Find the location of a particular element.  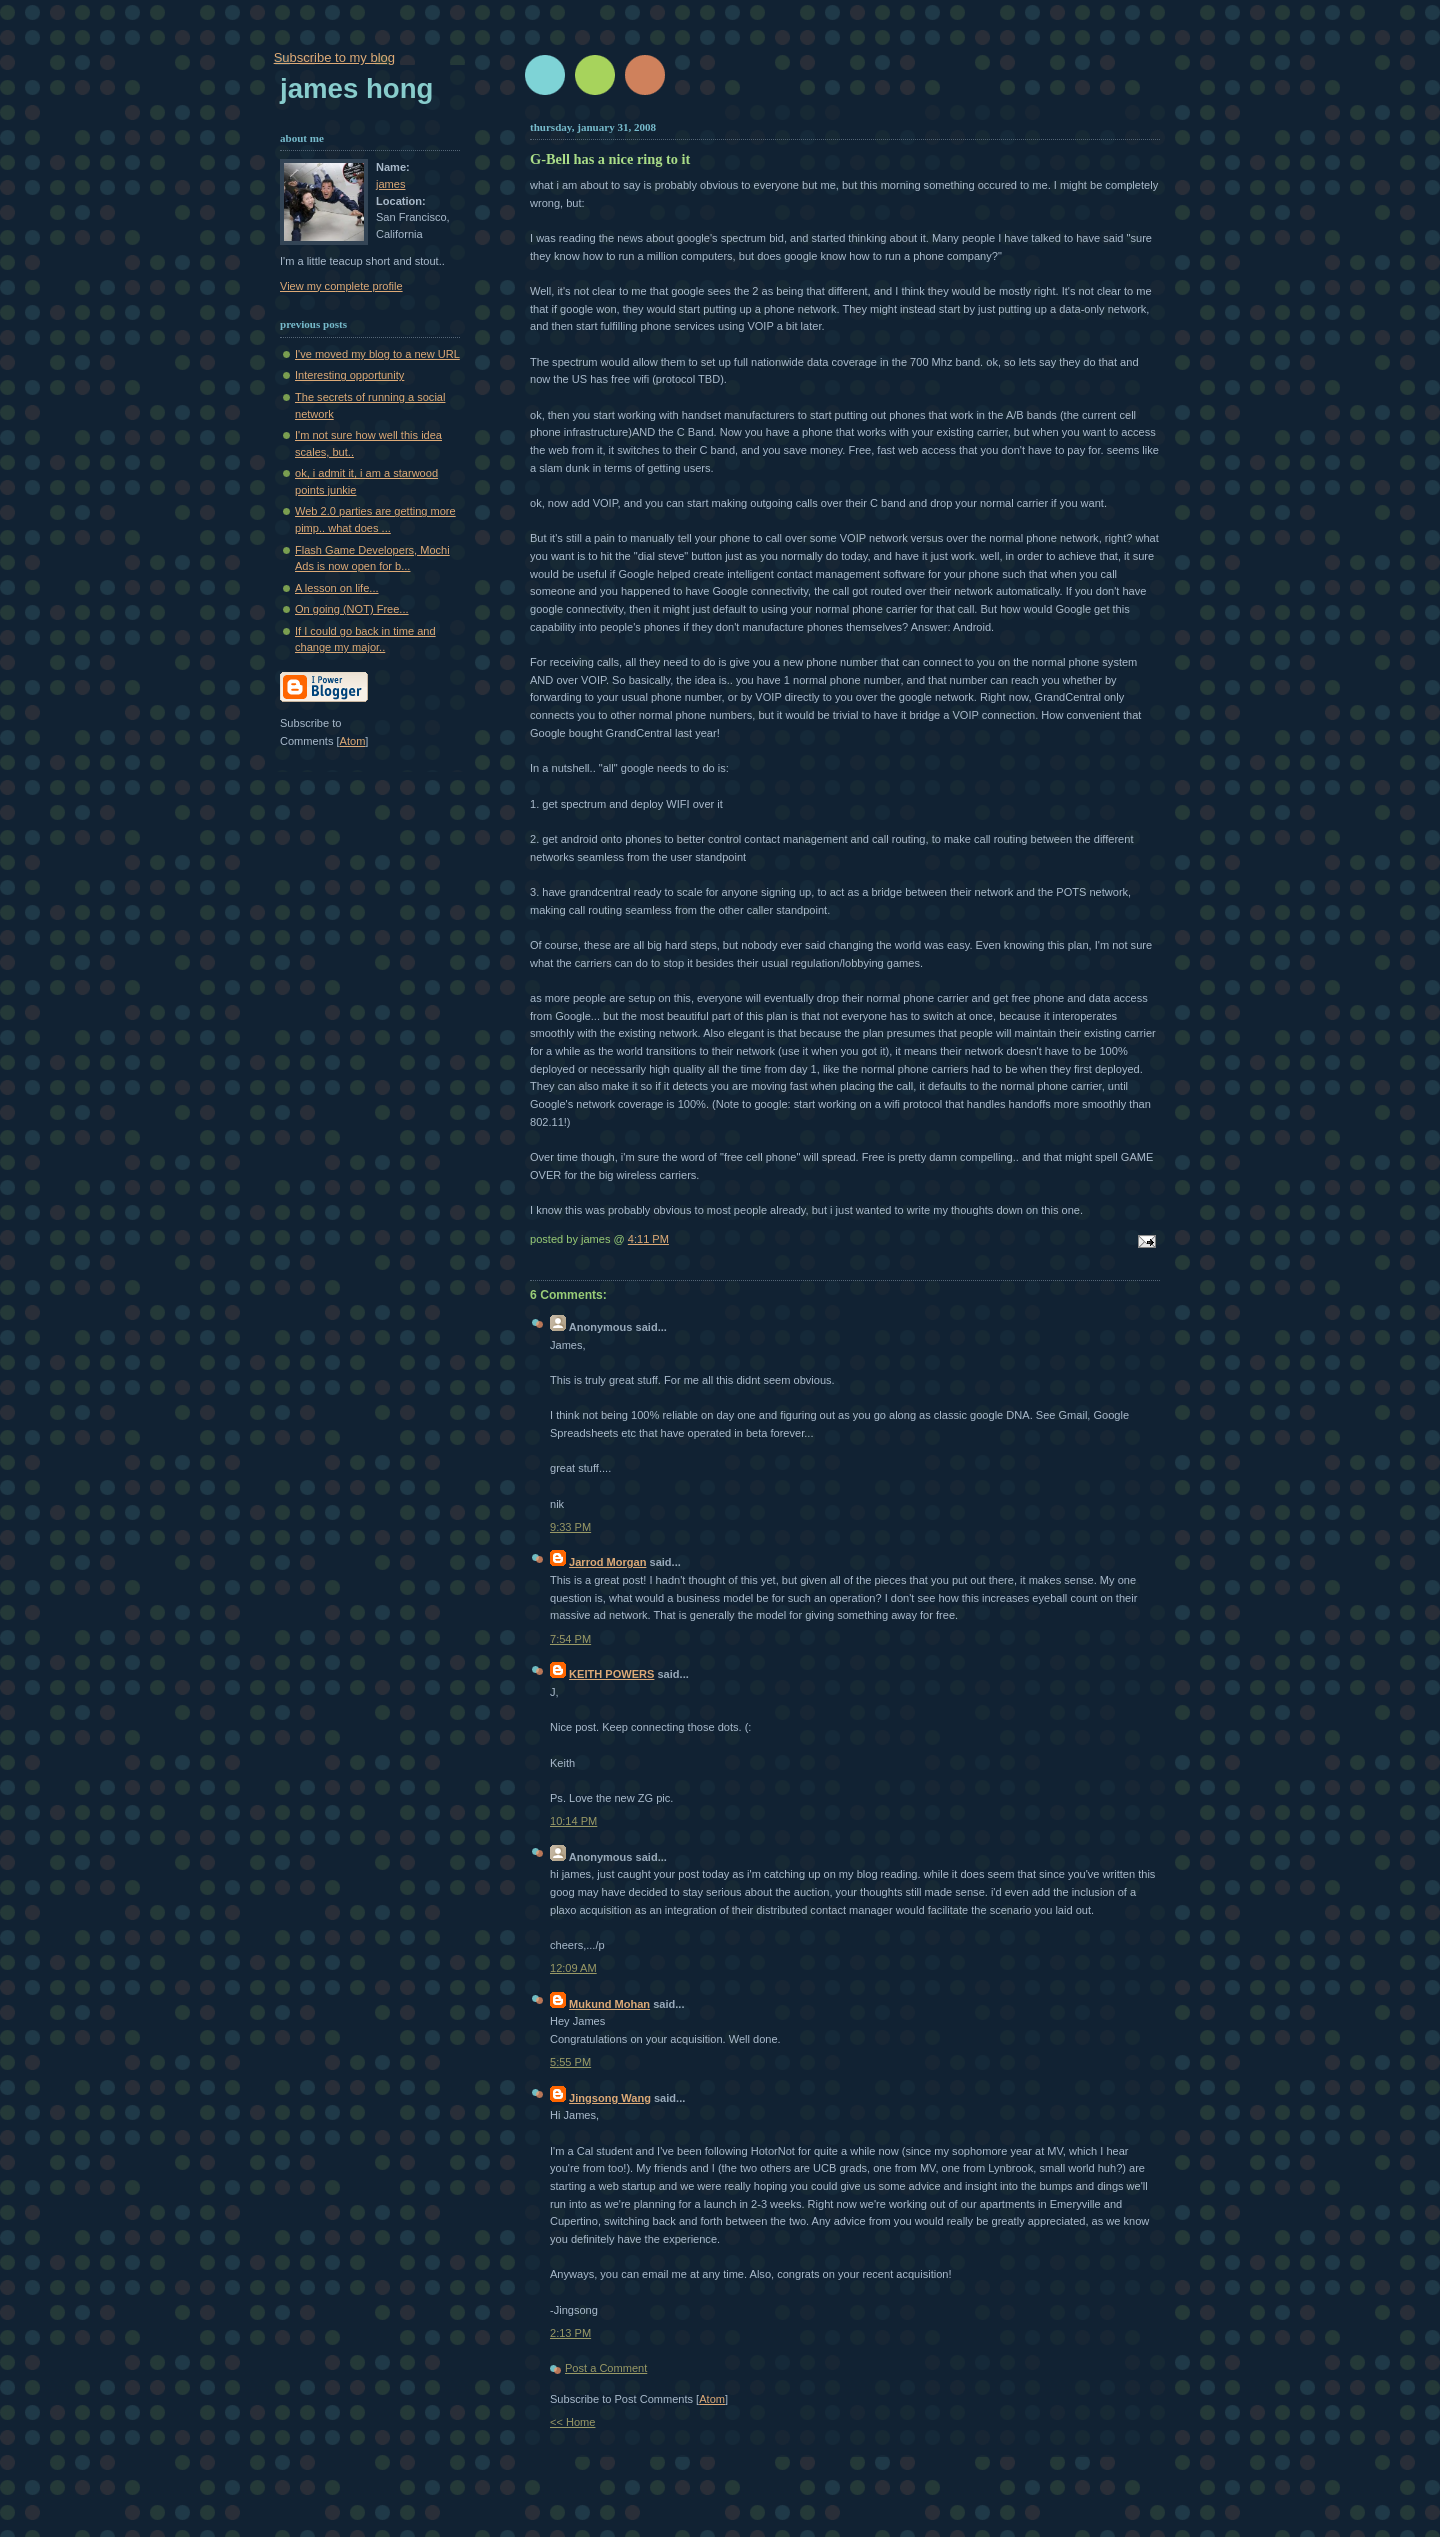

4:11 PM is located at coordinates (648, 1239).